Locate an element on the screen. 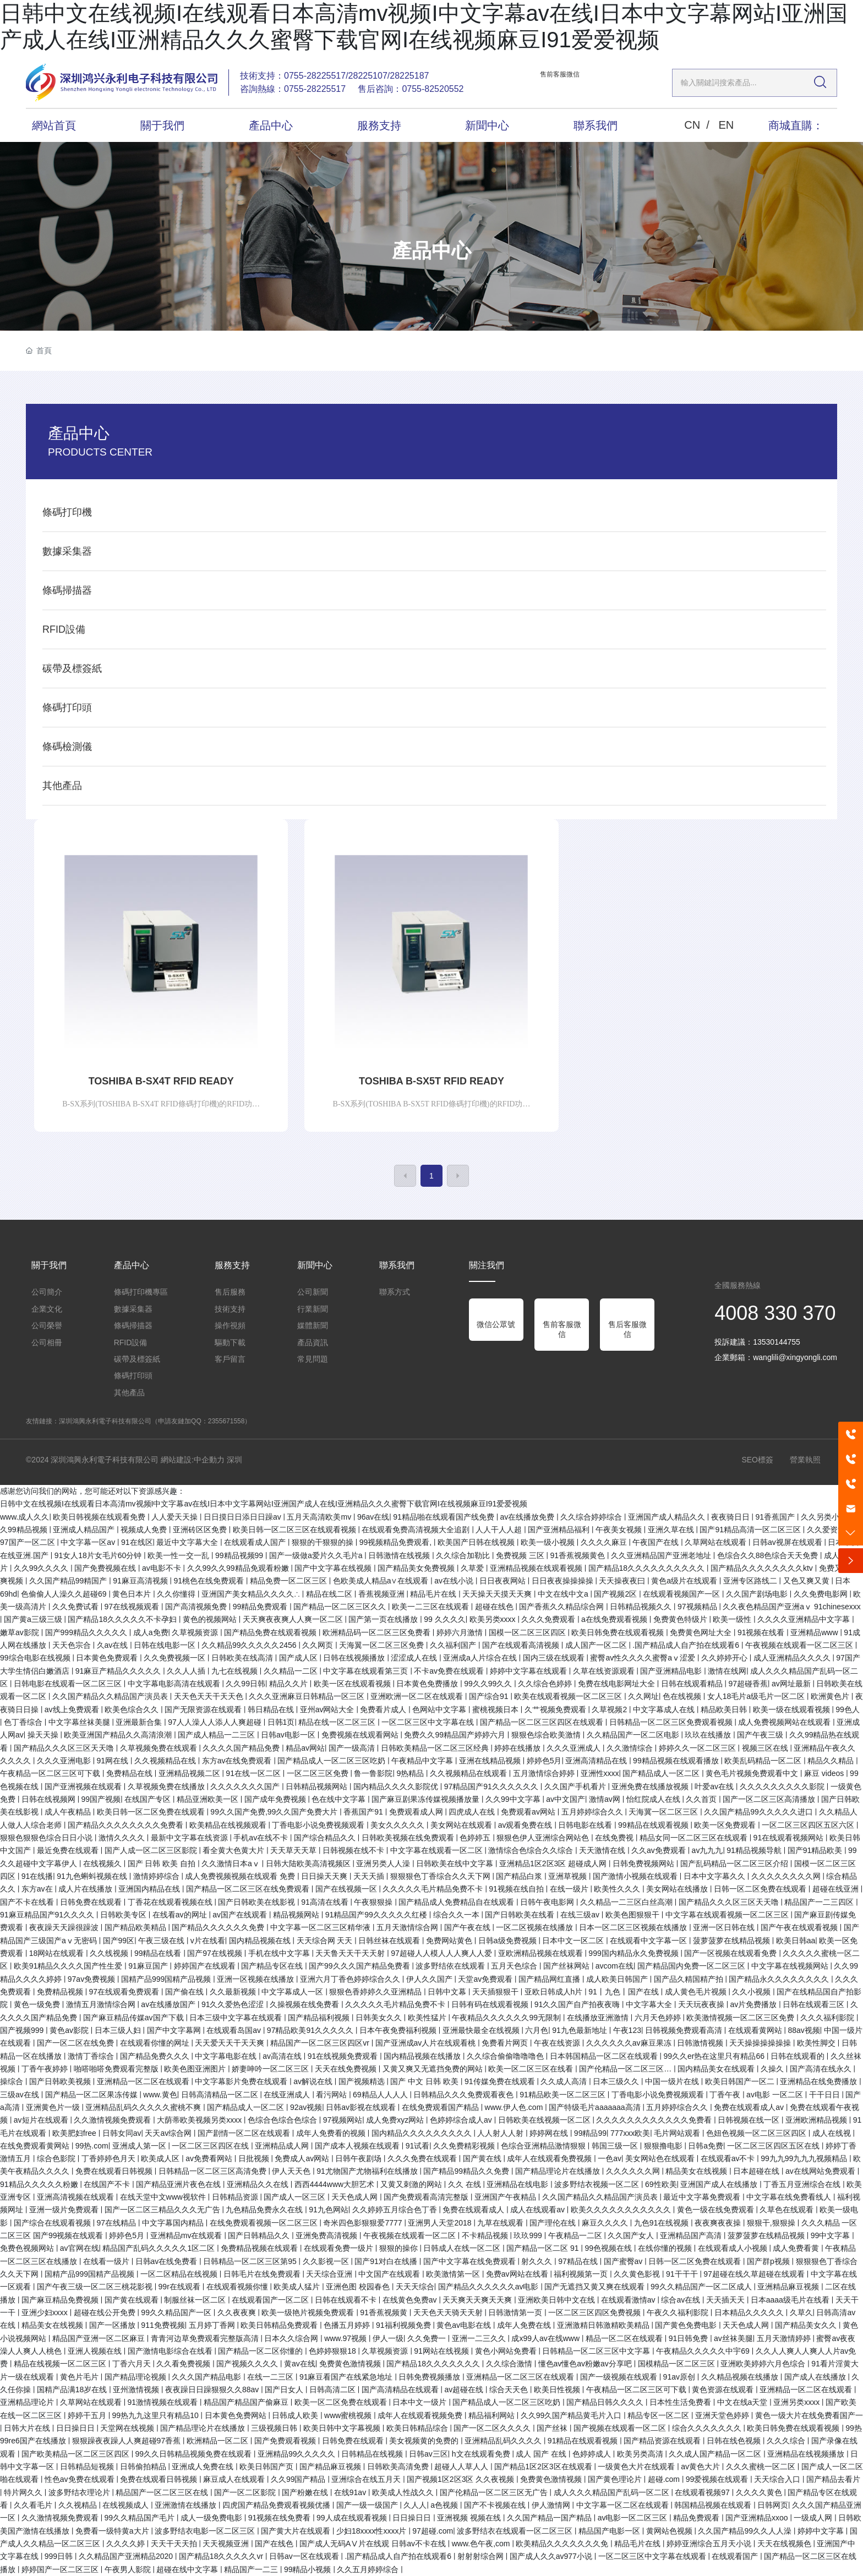 The width and height of the screenshot is (863, 2576). av解说在线 is located at coordinates (314, 2081).